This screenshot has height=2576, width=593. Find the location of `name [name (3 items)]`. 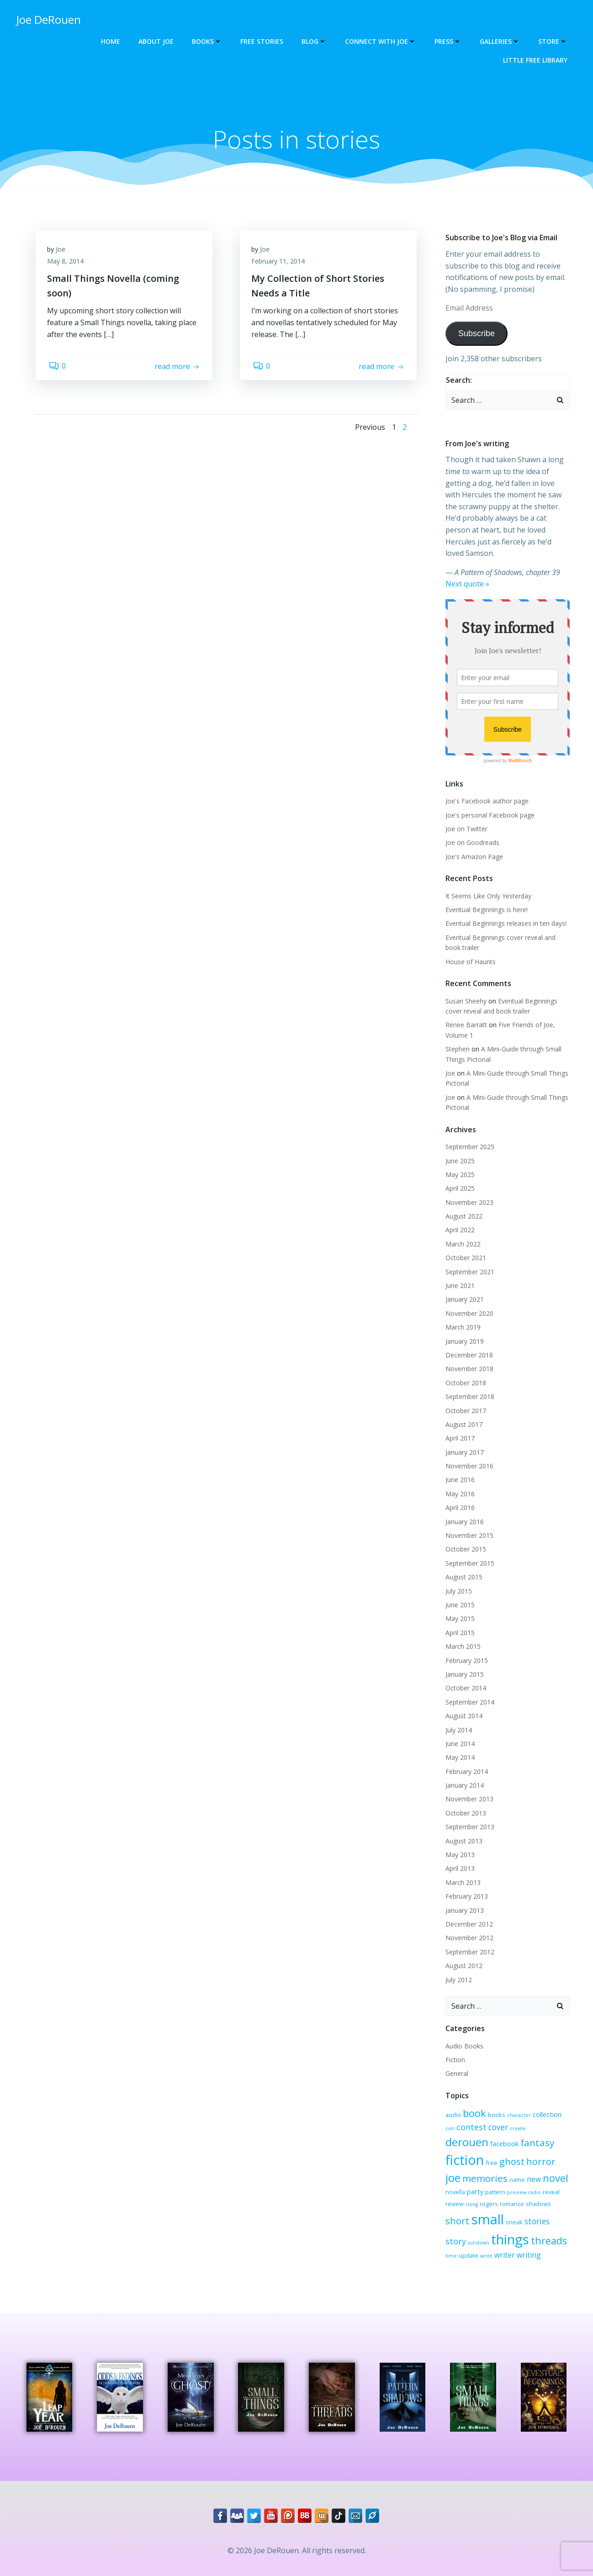

name [name (3 items)] is located at coordinates (452, 2171).